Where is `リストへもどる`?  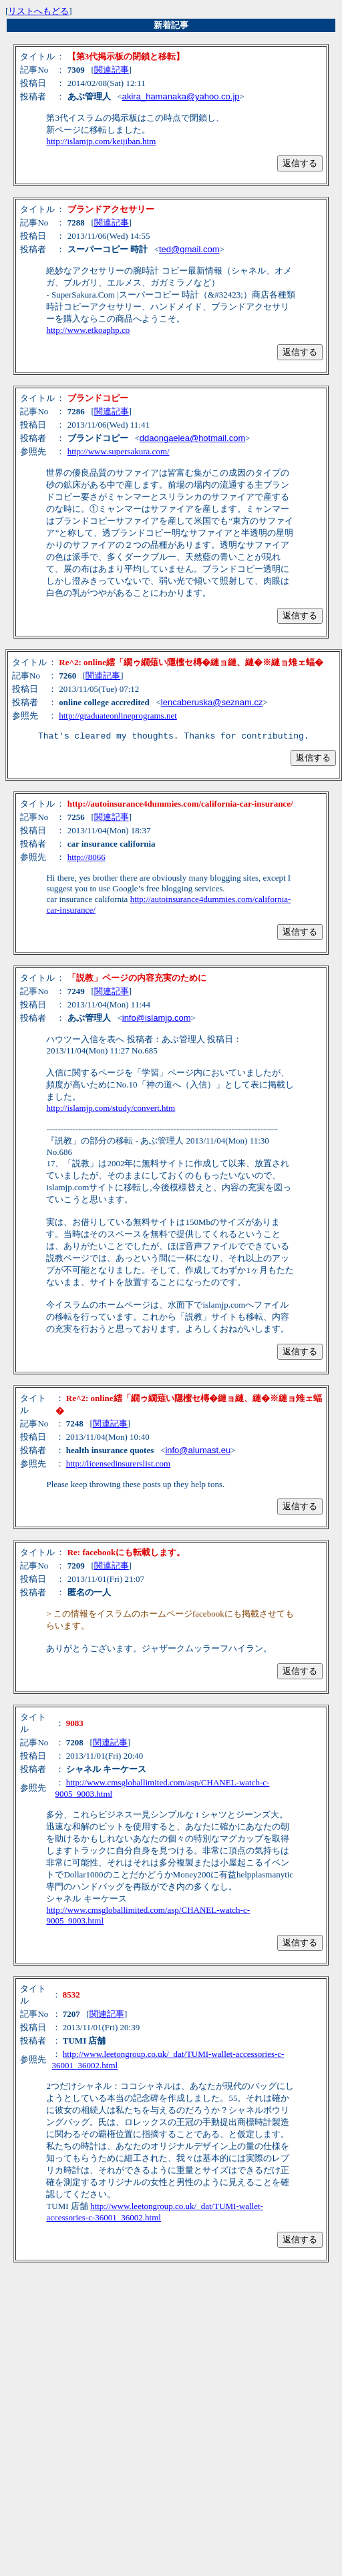
リストへもどる is located at coordinates (38, 11).